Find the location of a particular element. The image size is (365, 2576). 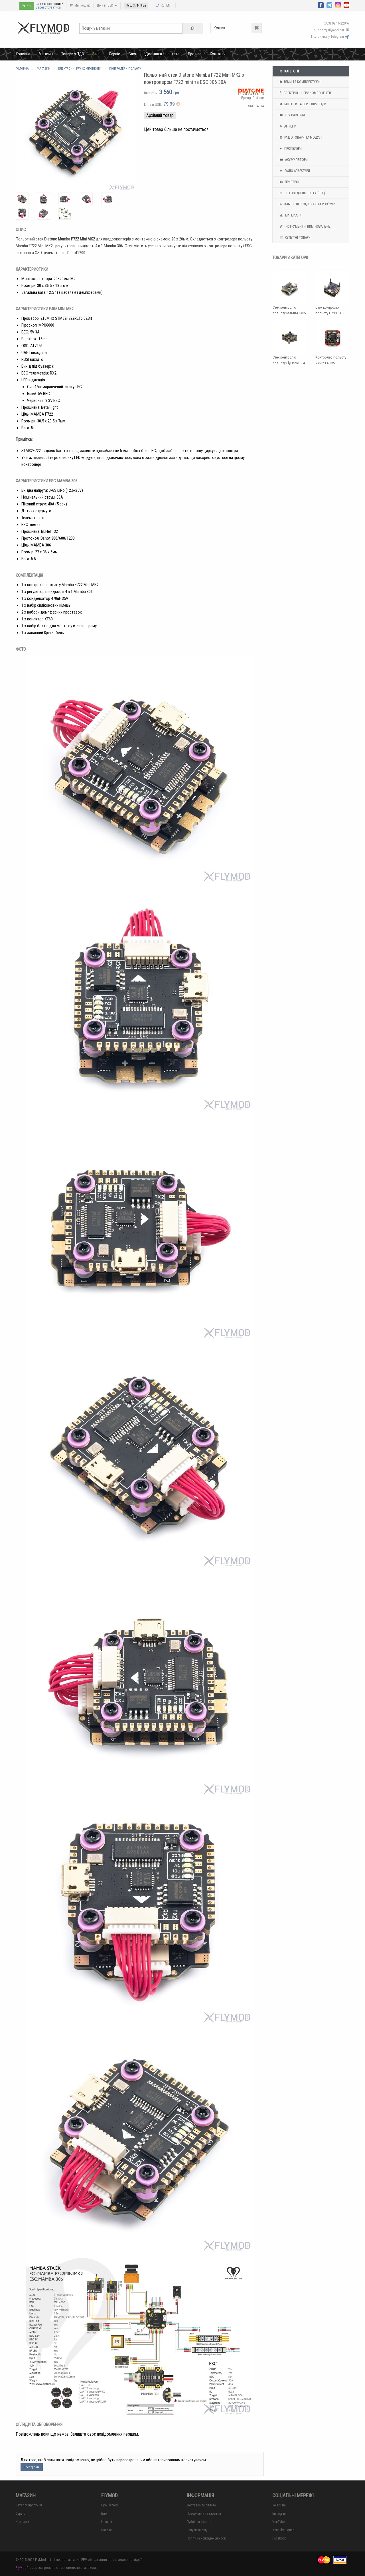

Зареєструватися is located at coordinates (48, 7).